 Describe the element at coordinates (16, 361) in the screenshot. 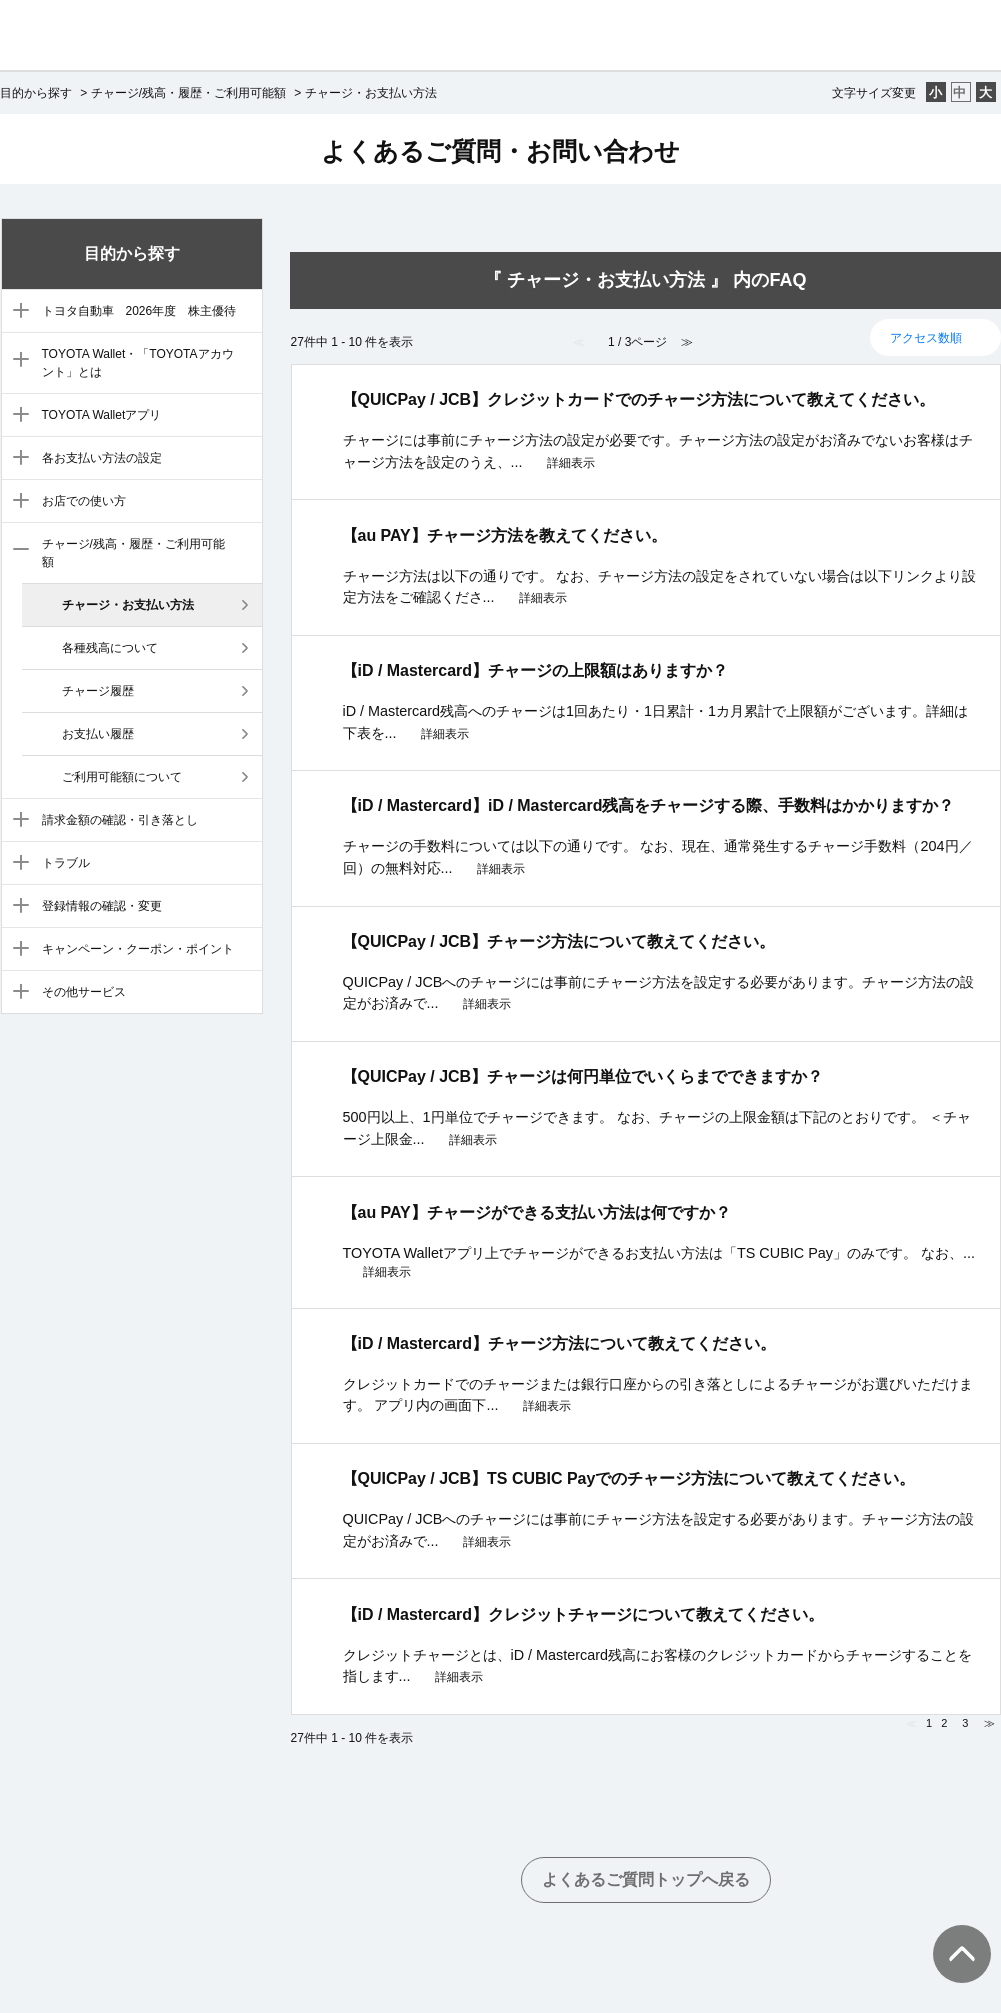

I see `/category/show/3?site_domain=default` at that location.